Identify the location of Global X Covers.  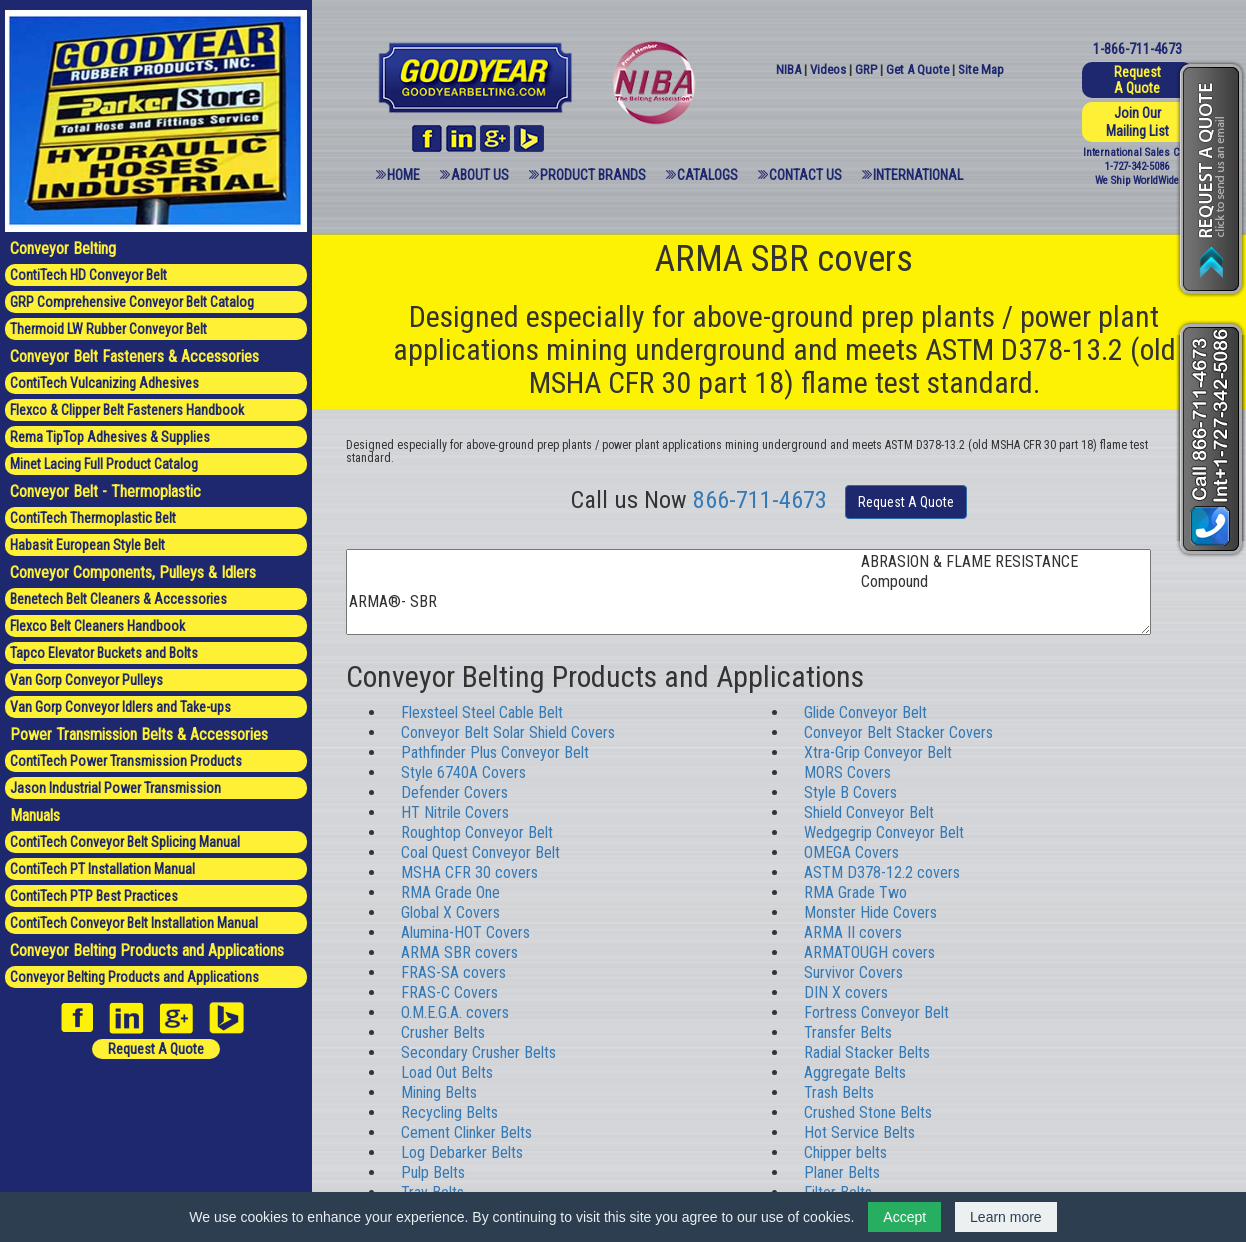
(450, 912).